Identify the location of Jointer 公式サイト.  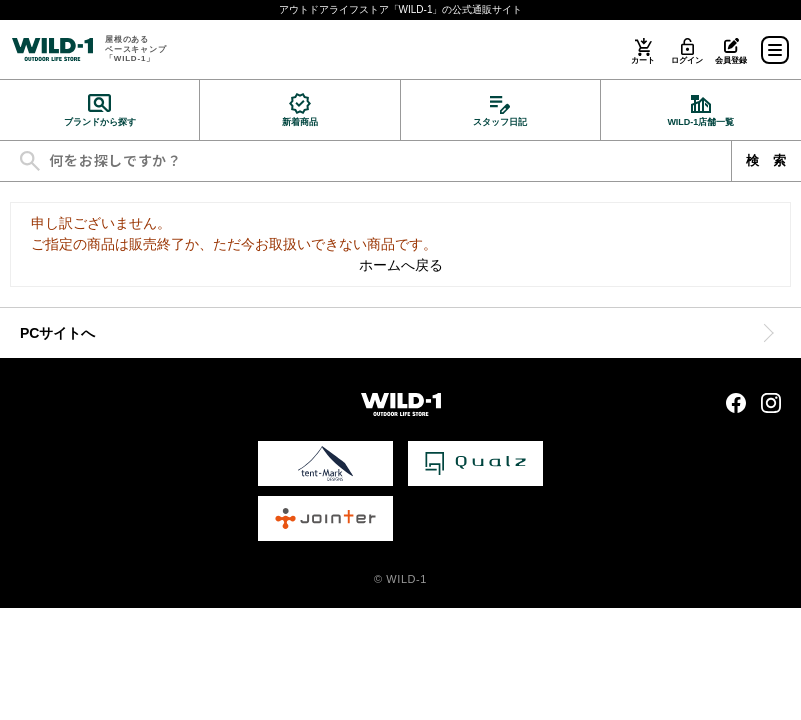
(325, 518).